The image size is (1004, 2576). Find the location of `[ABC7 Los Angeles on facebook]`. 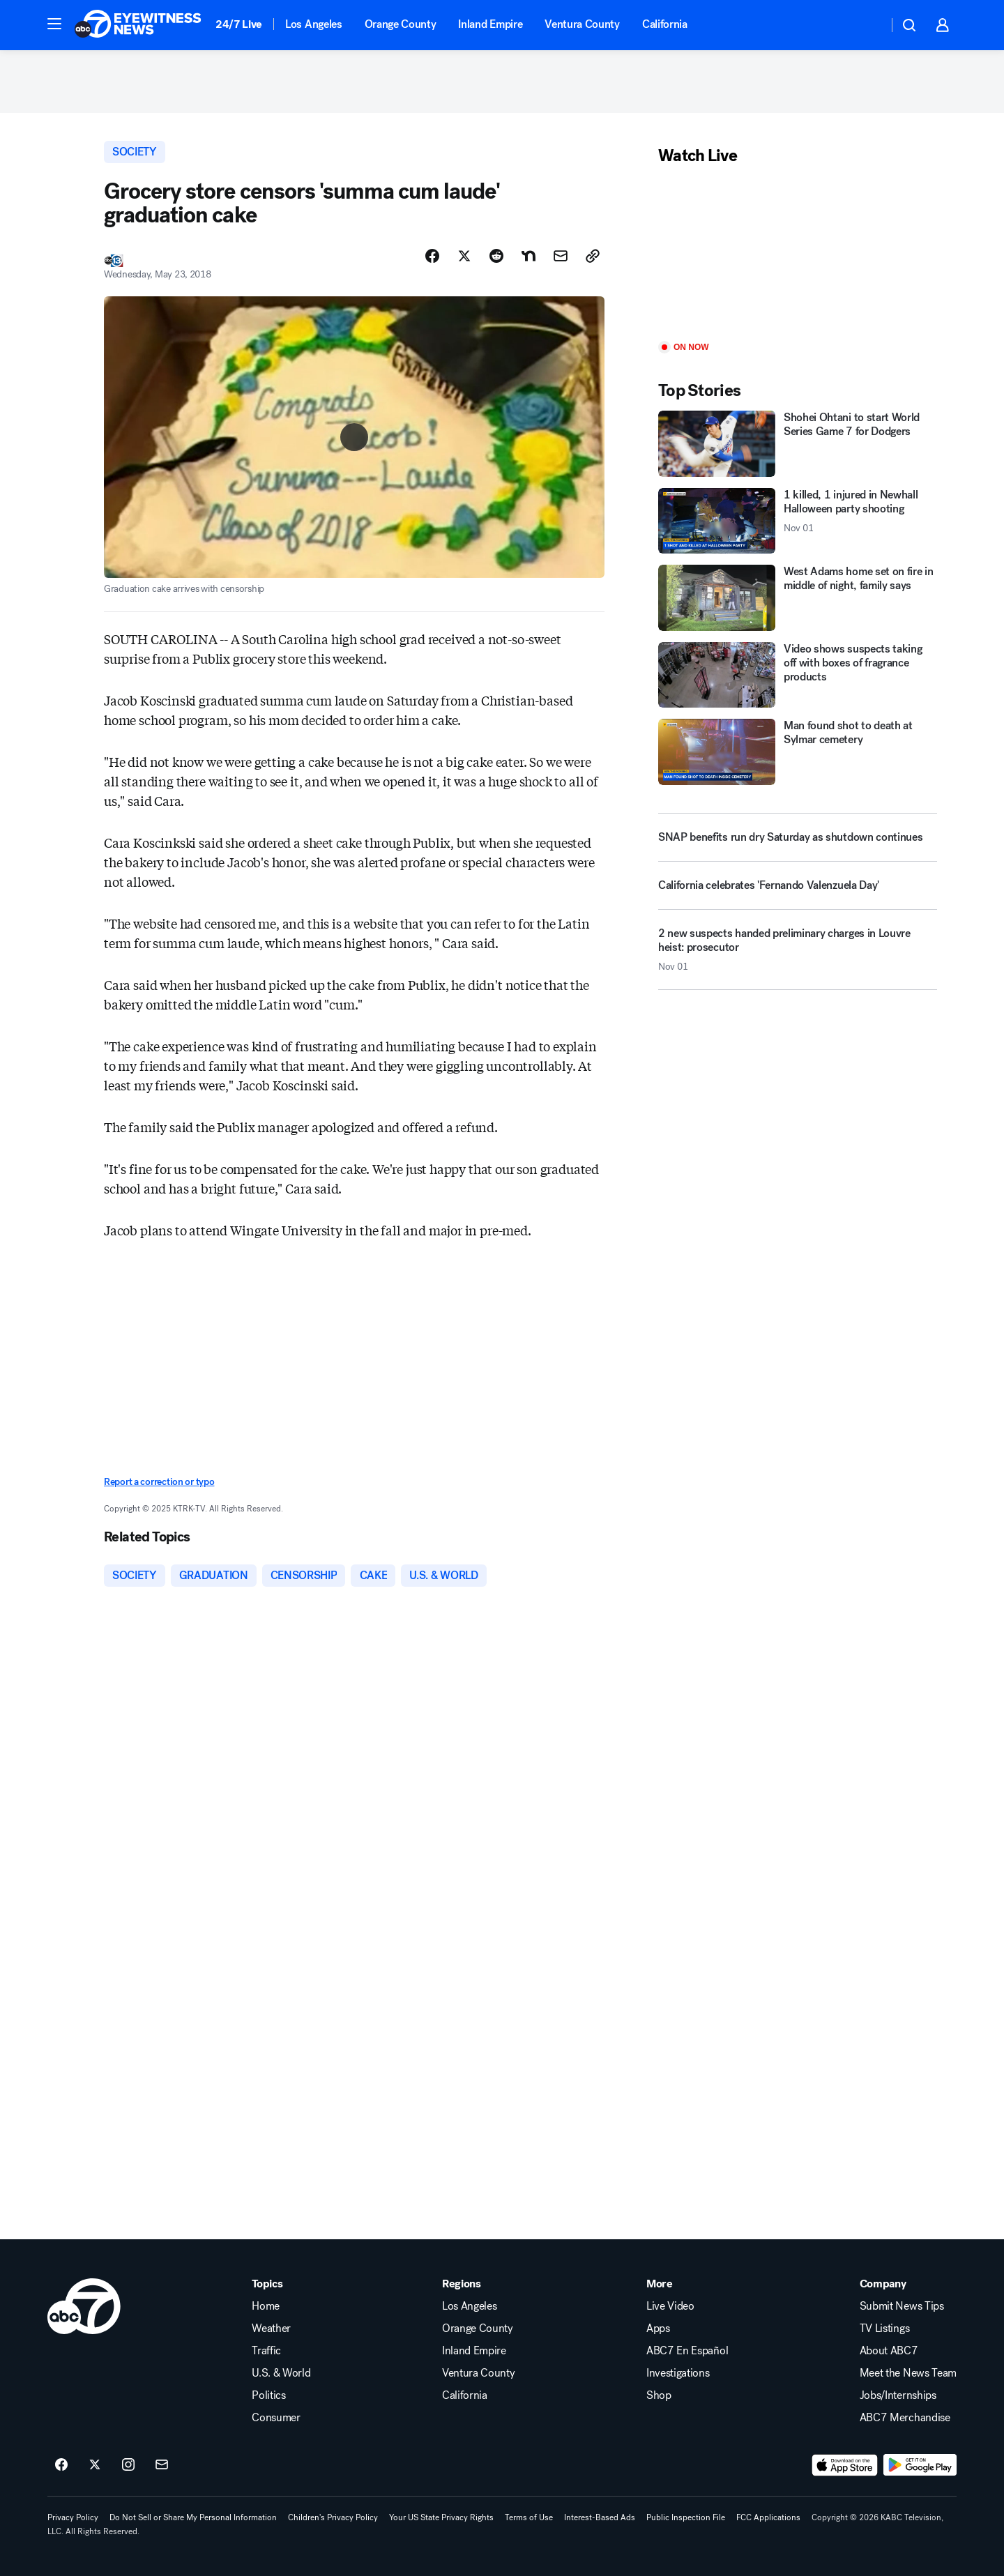

[ABC7 Los Angeles on facebook] is located at coordinates (61, 2465).